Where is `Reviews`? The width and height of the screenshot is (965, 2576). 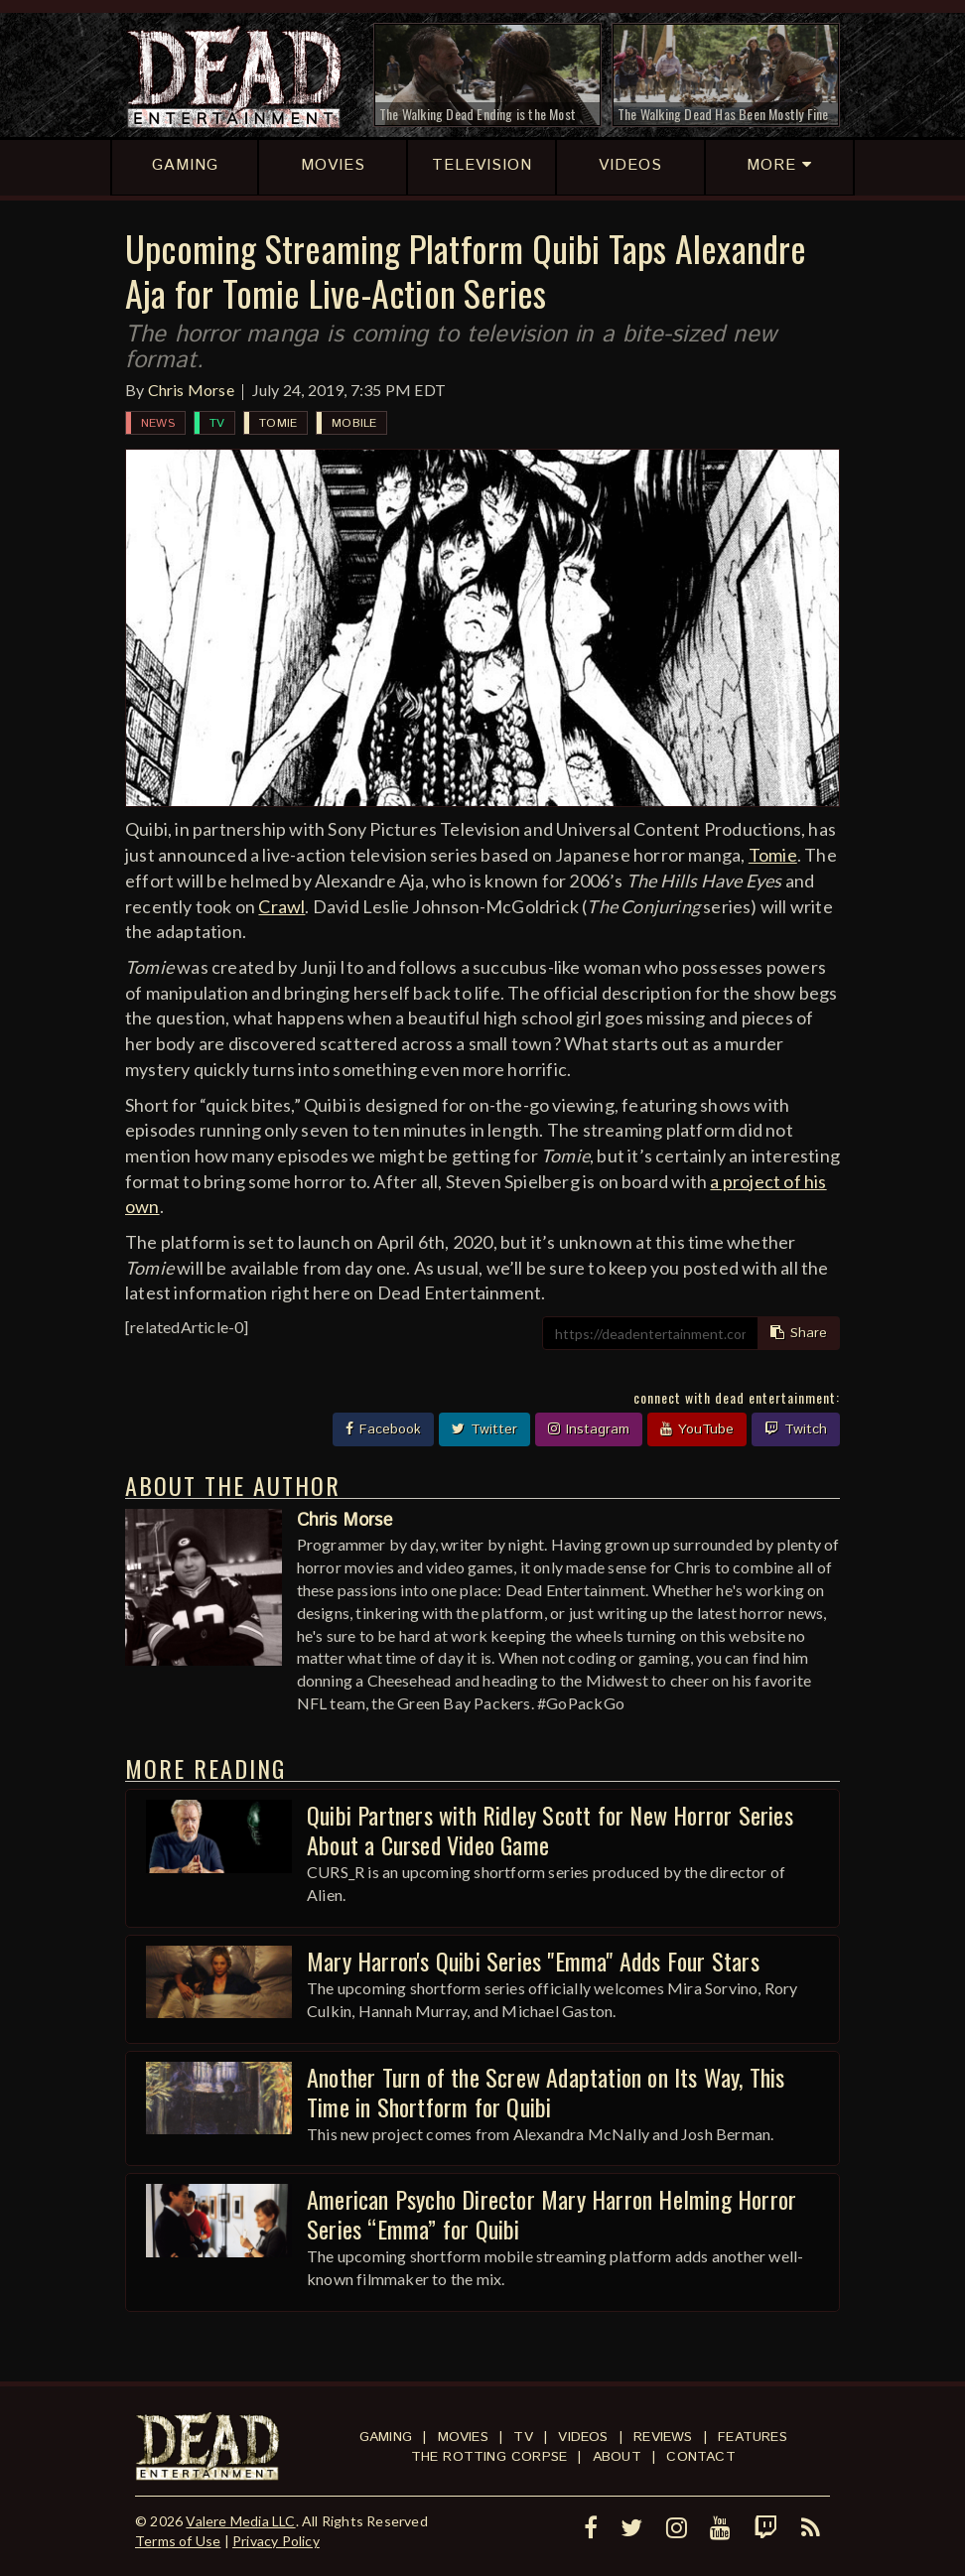
Reviews is located at coordinates (662, 2437).